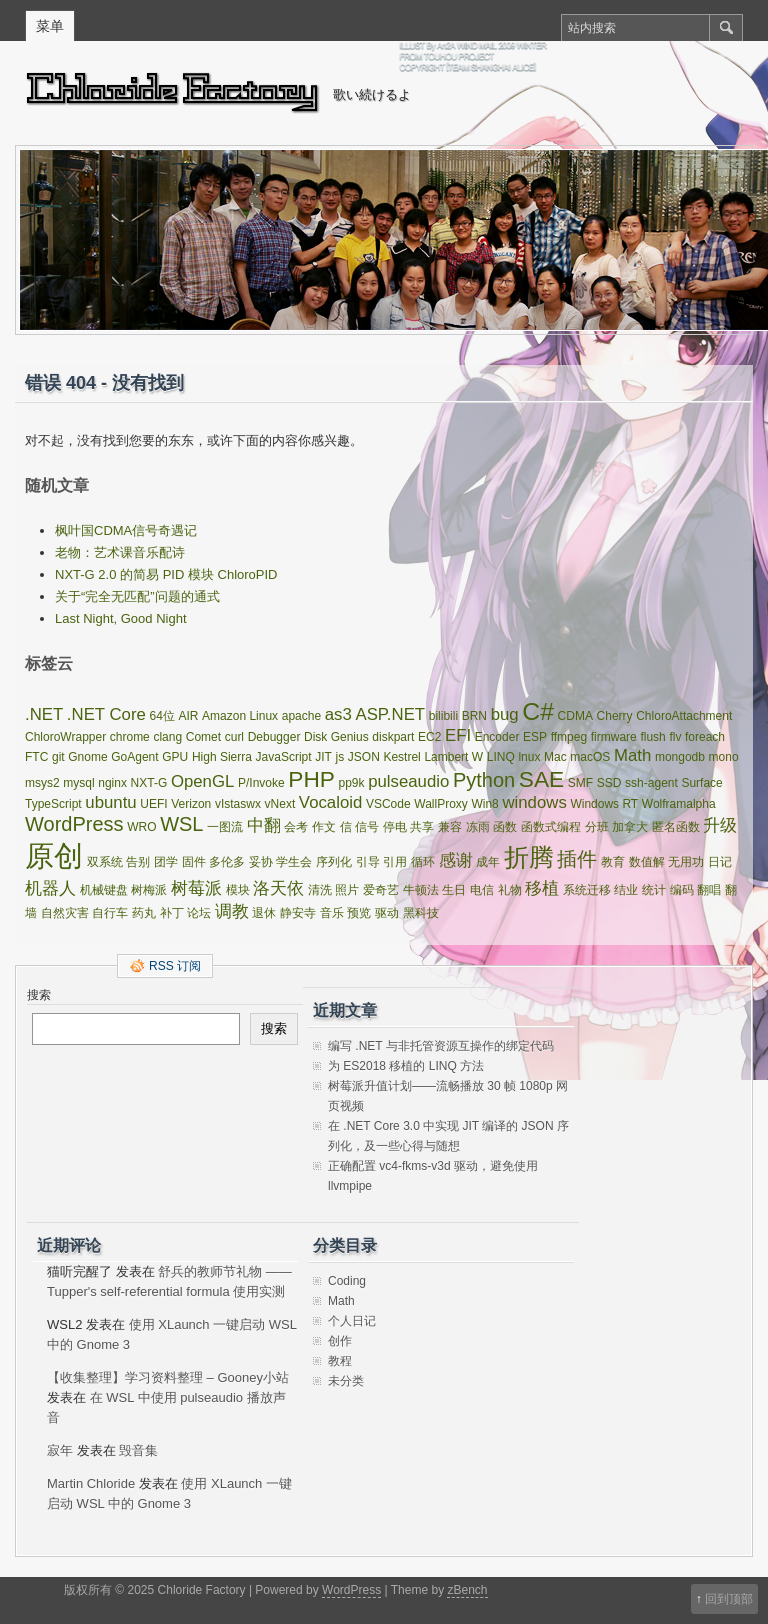 Image resolution: width=768 pixels, height=1624 pixels. Describe the element at coordinates (577, 859) in the screenshot. I see `插件 [插件 (3 项)]` at that location.